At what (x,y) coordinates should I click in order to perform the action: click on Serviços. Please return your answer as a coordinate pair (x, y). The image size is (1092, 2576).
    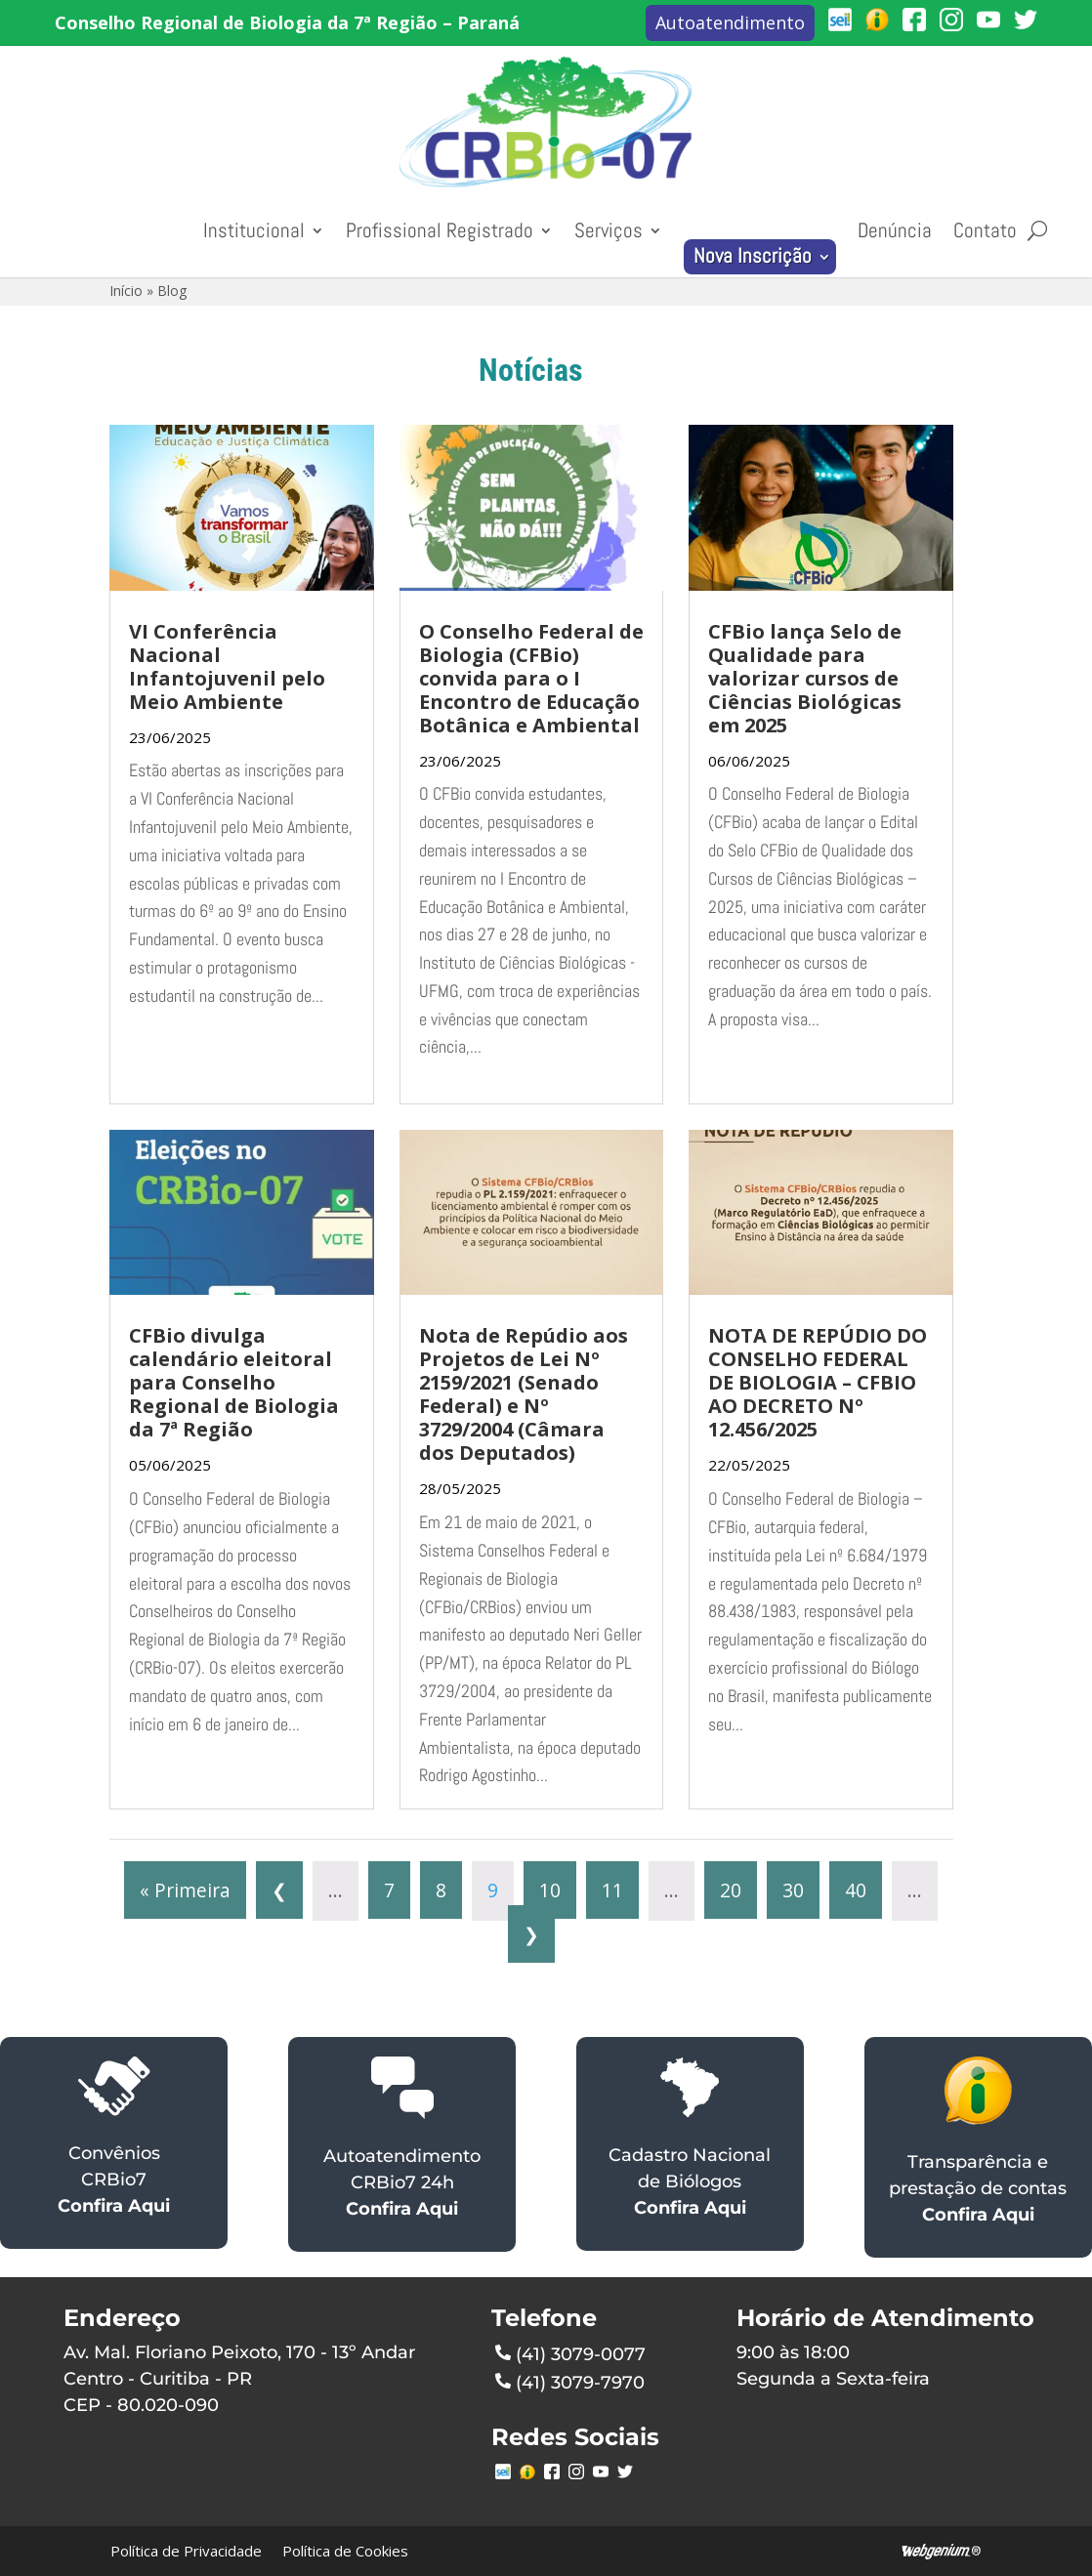
    Looking at the image, I should click on (608, 230).